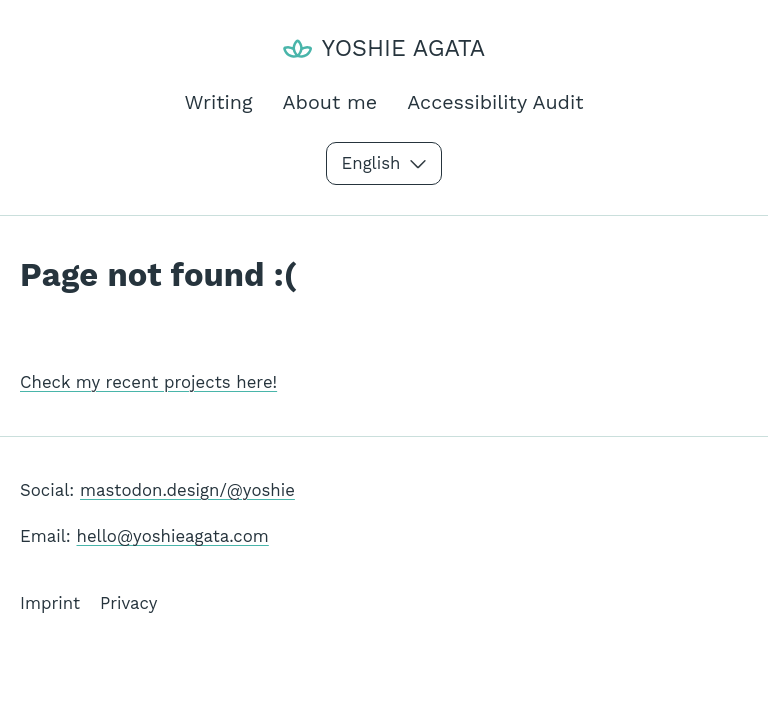 The image size is (768, 720). I want to click on Accessibility Audit, so click(495, 102).